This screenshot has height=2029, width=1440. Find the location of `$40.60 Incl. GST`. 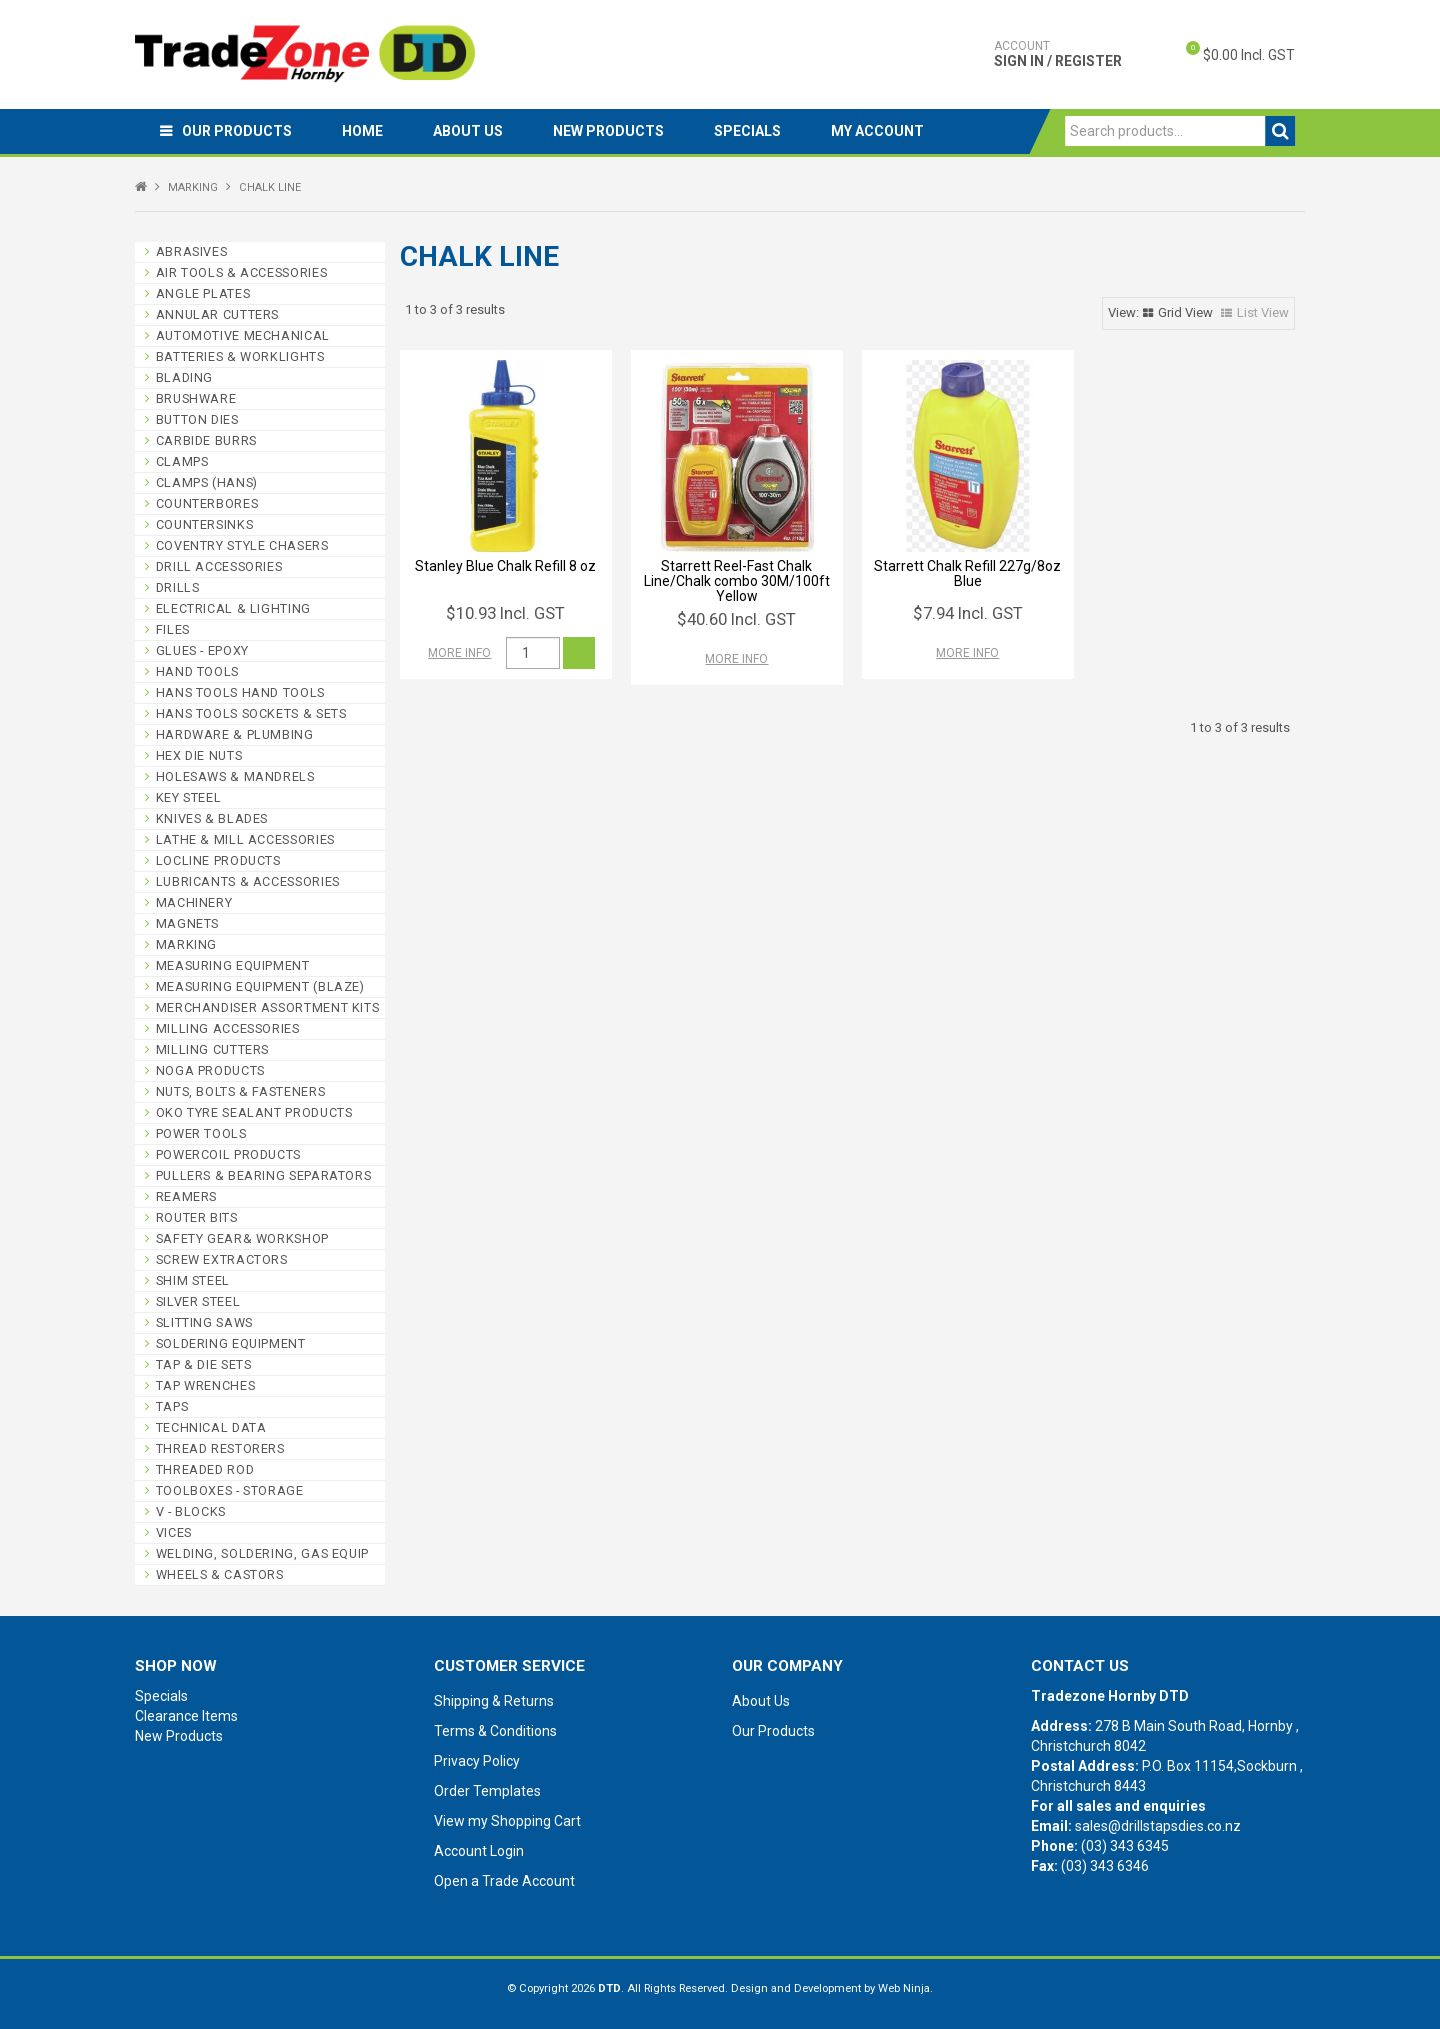

$40.60 Incl. GST is located at coordinates (736, 619).